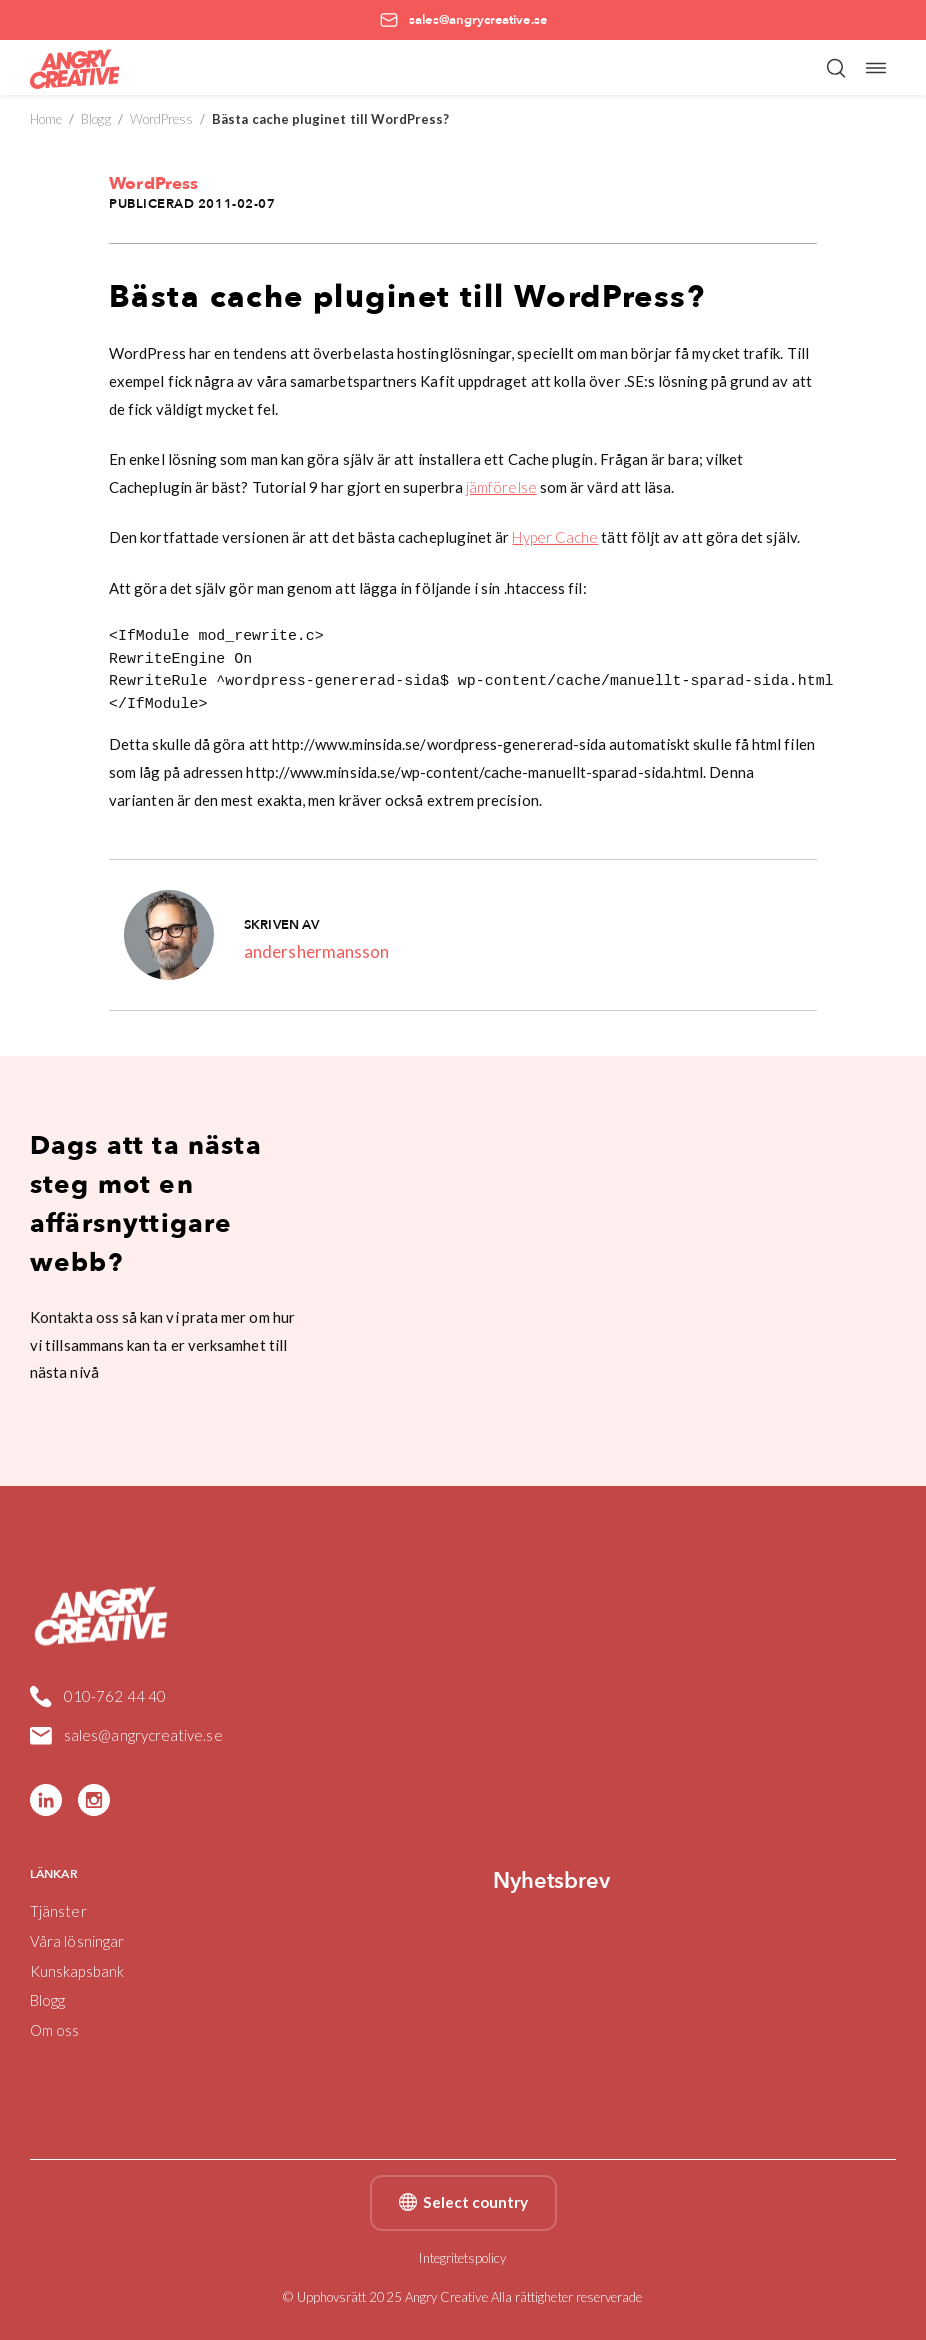 The height and width of the screenshot is (2340, 926). Describe the element at coordinates (58, 1911) in the screenshot. I see `Tjänster` at that location.